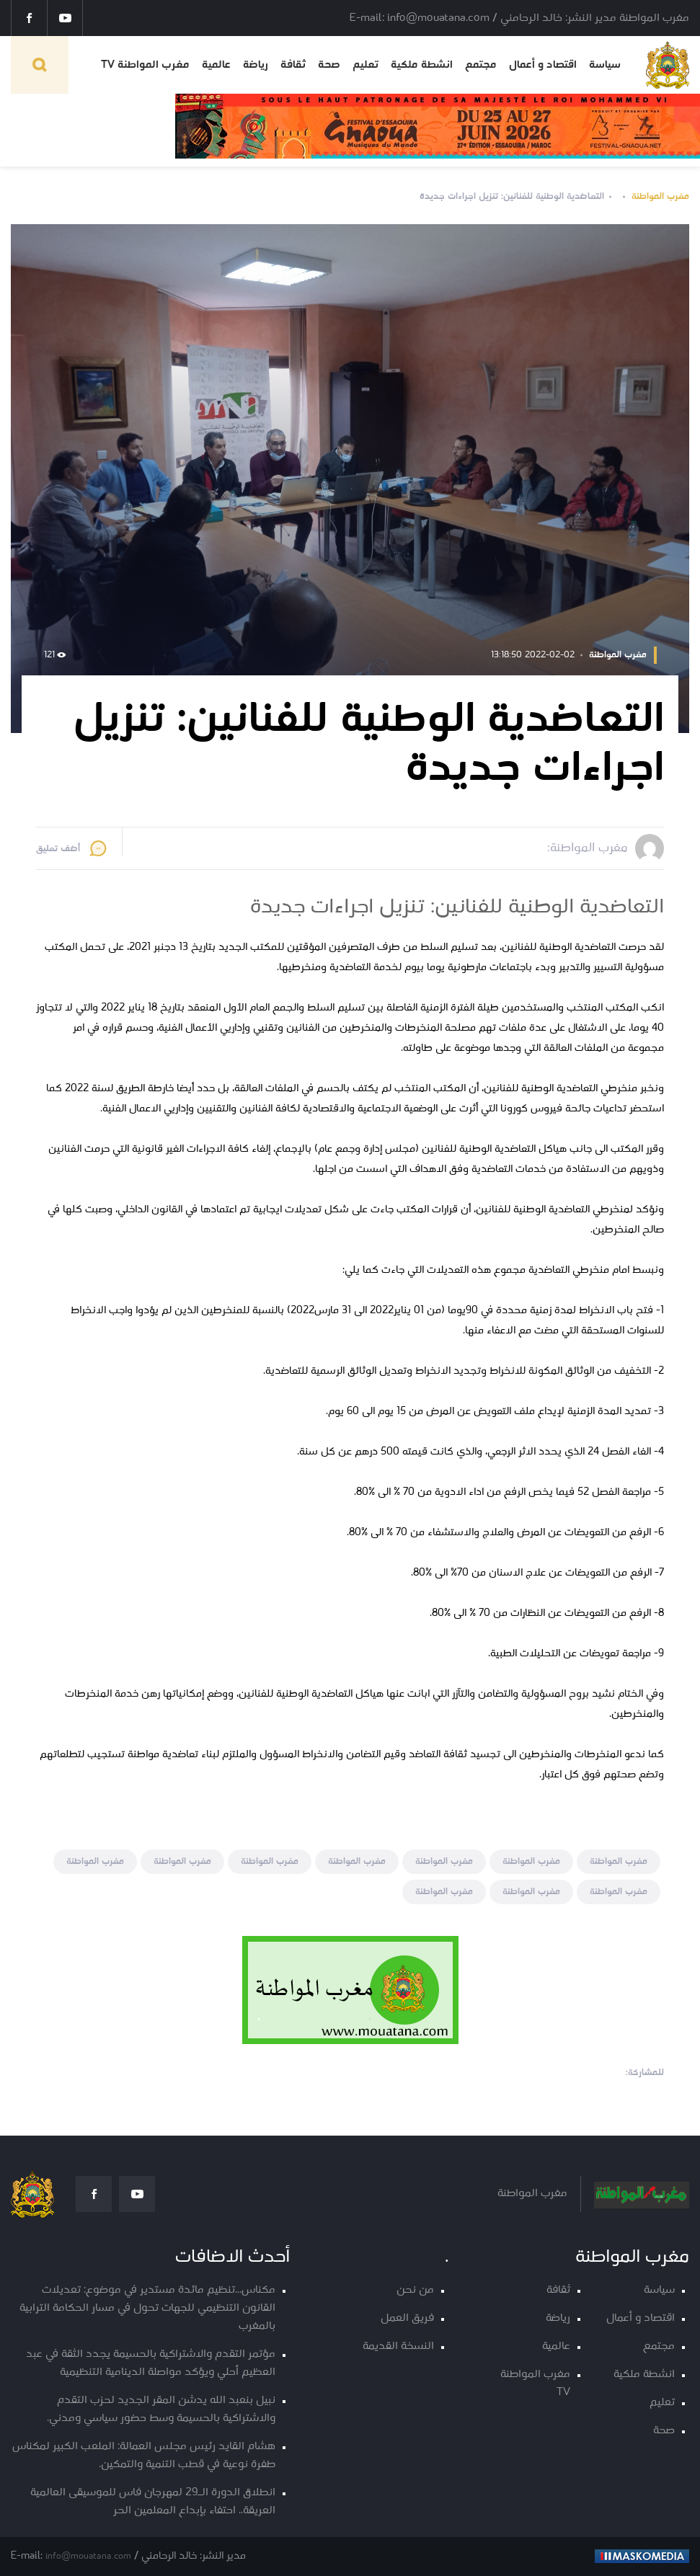 This screenshot has height=2576, width=700. What do you see at coordinates (365, 65) in the screenshot?
I see `تعليم` at bounding box center [365, 65].